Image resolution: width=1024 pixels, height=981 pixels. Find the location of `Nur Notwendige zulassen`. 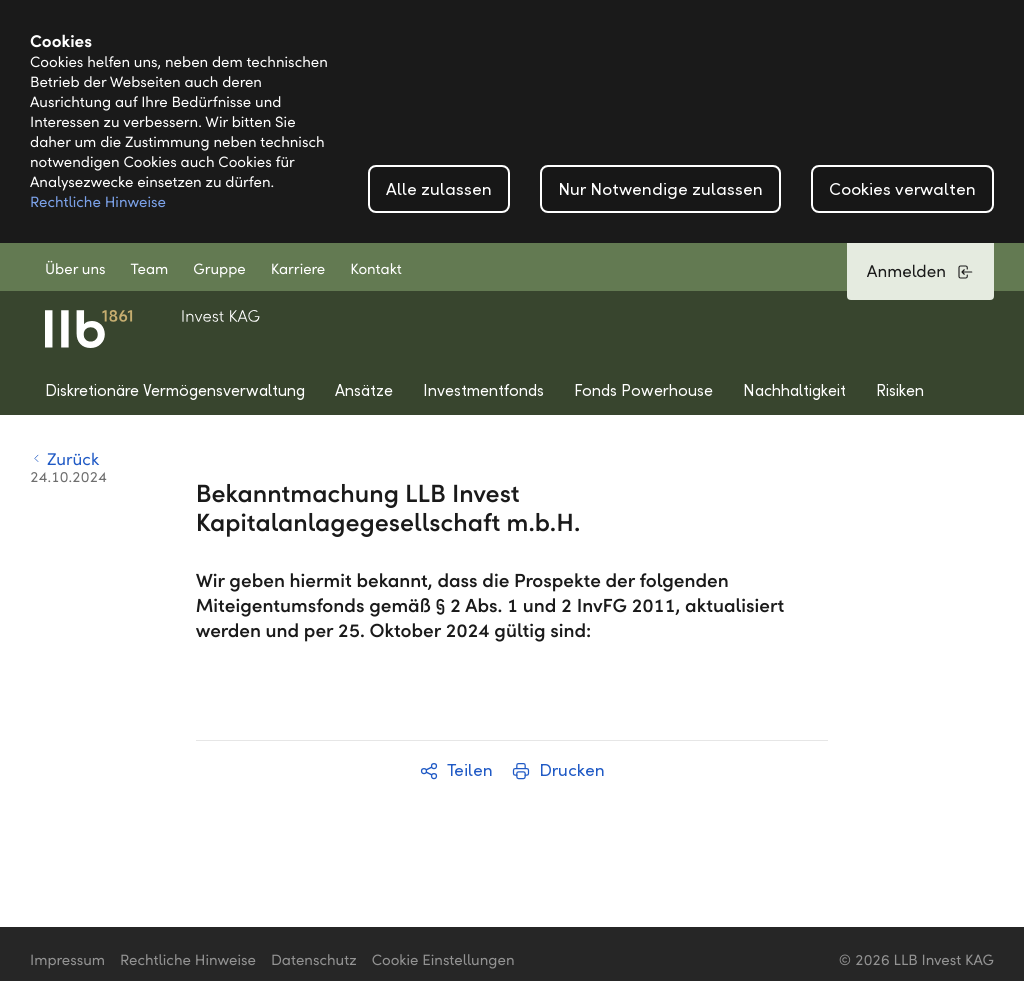

Nur Notwendige zulassen is located at coordinates (660, 189).